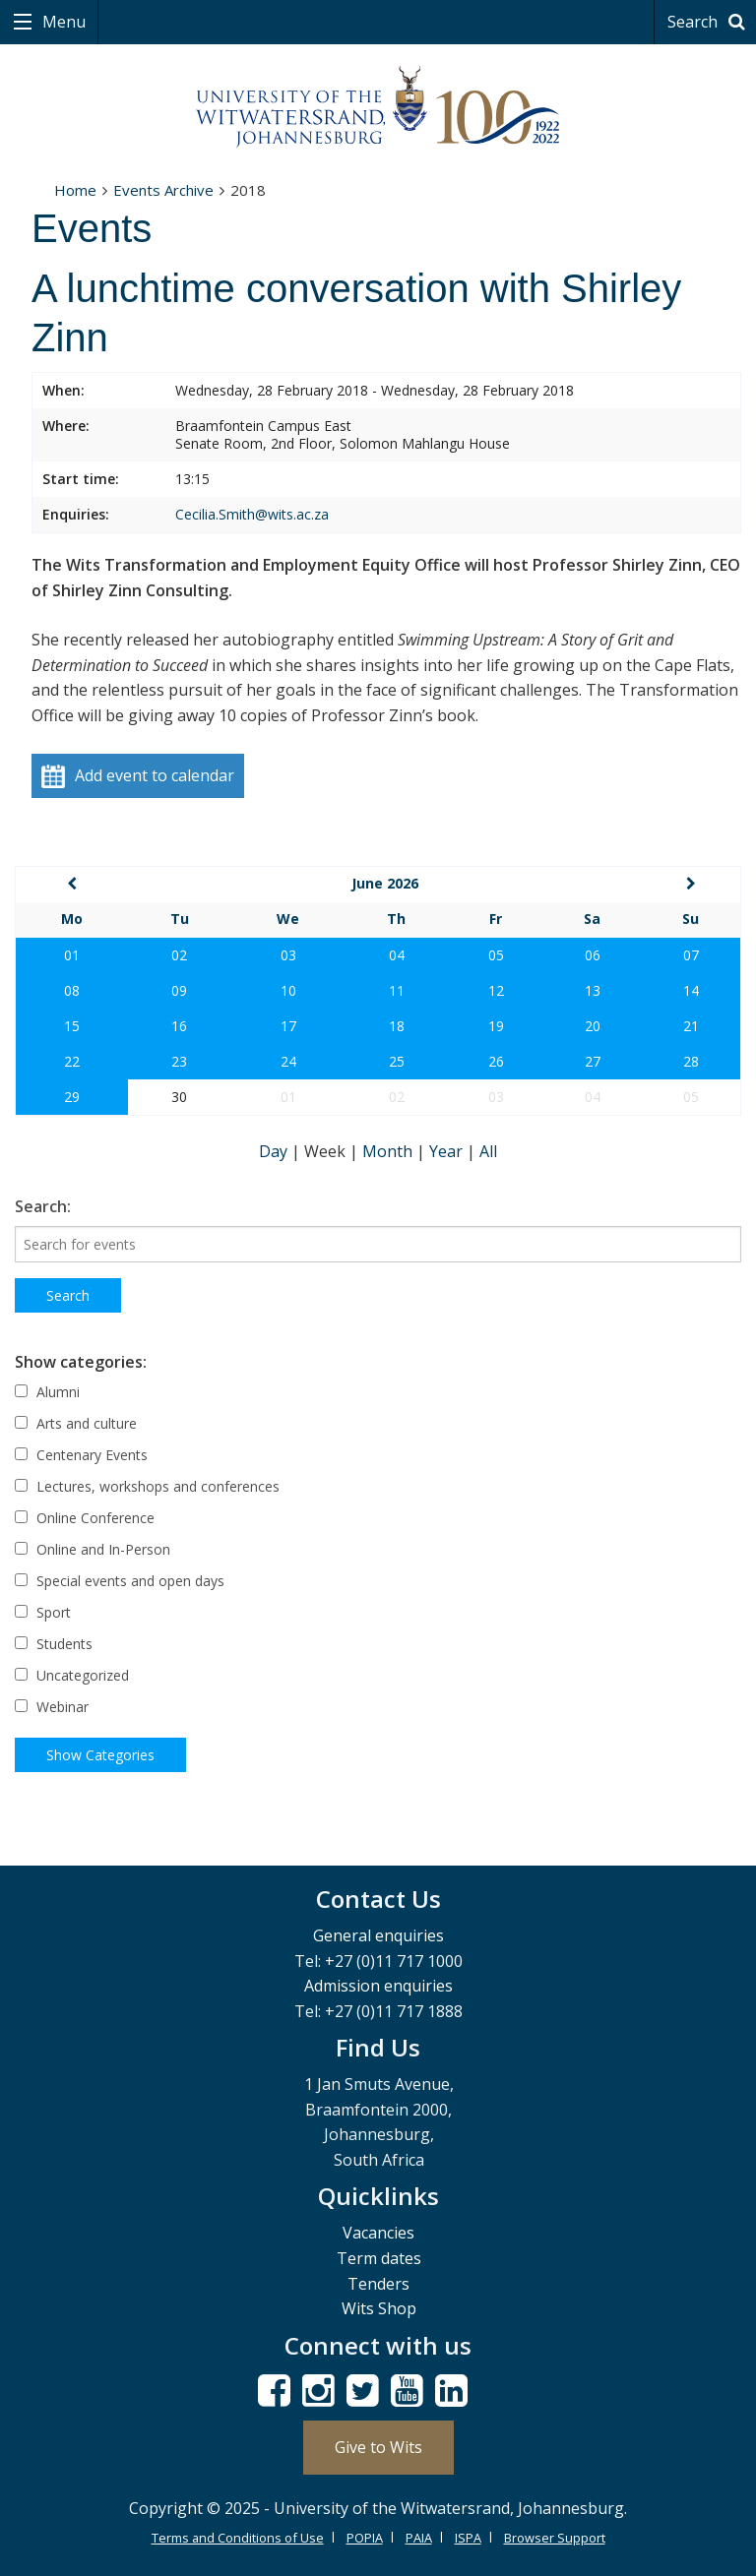  What do you see at coordinates (397, 1061) in the screenshot?
I see `25` at bounding box center [397, 1061].